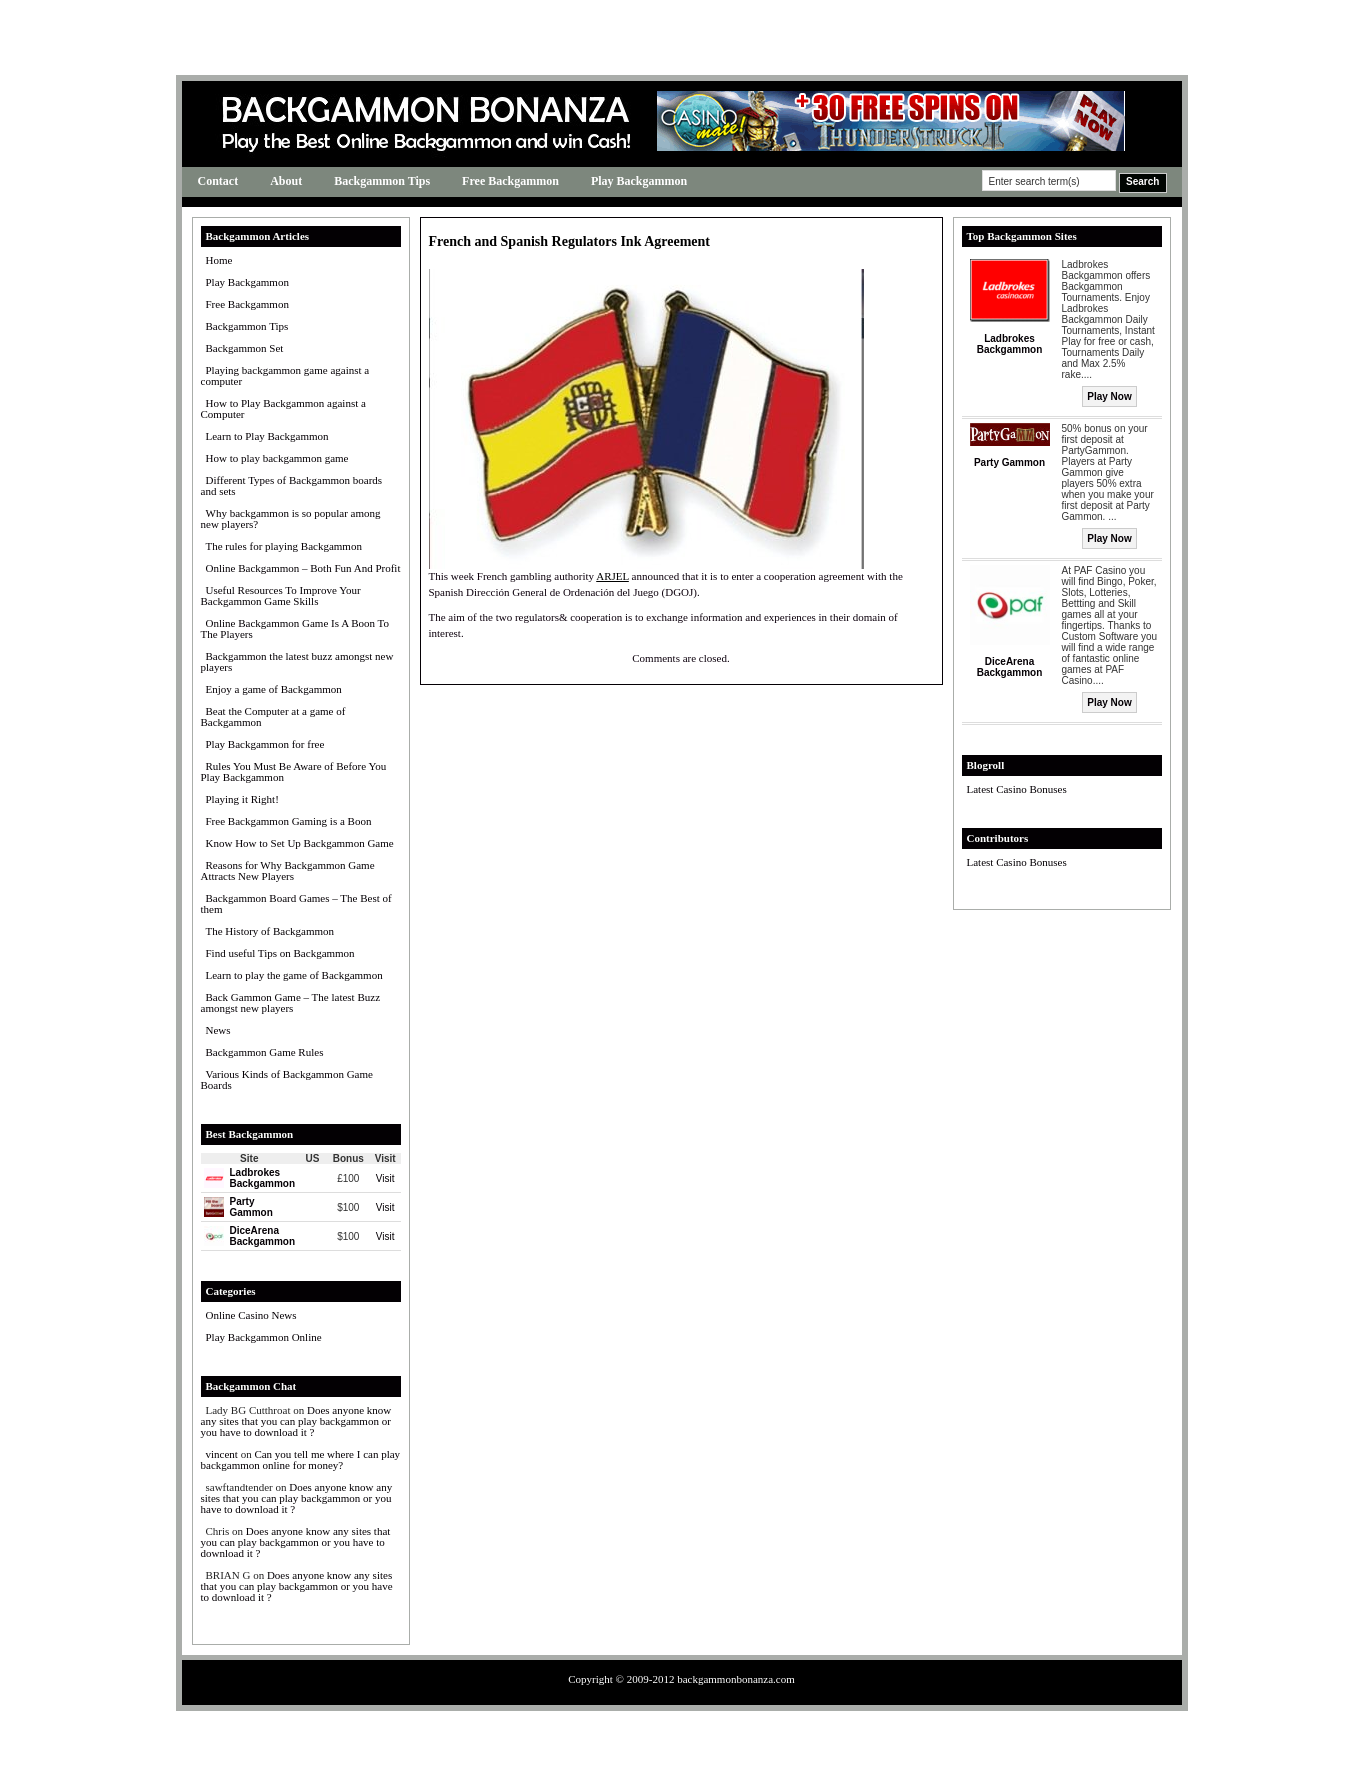  I want to click on Backgammon Tips, so click(382, 181).